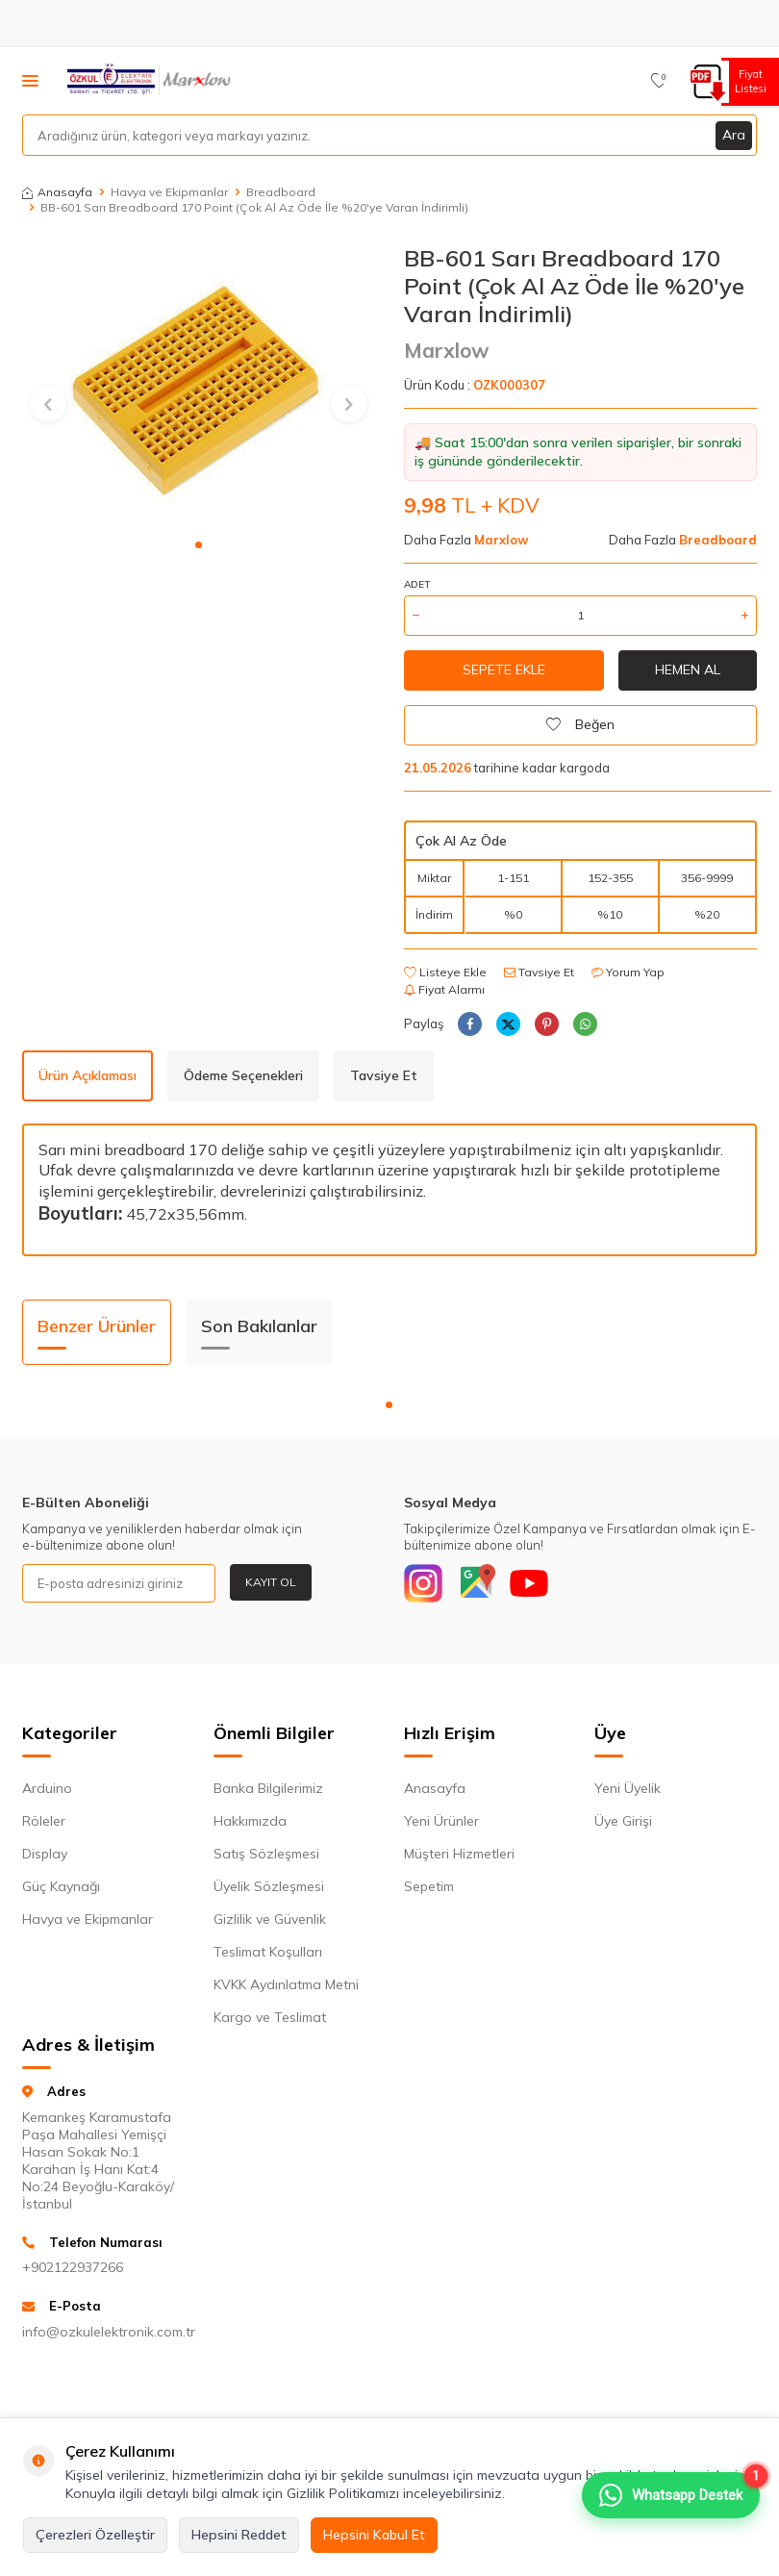 Image resolution: width=779 pixels, height=2576 pixels. Describe the element at coordinates (623, 1821) in the screenshot. I see `Üye Girişi` at that location.